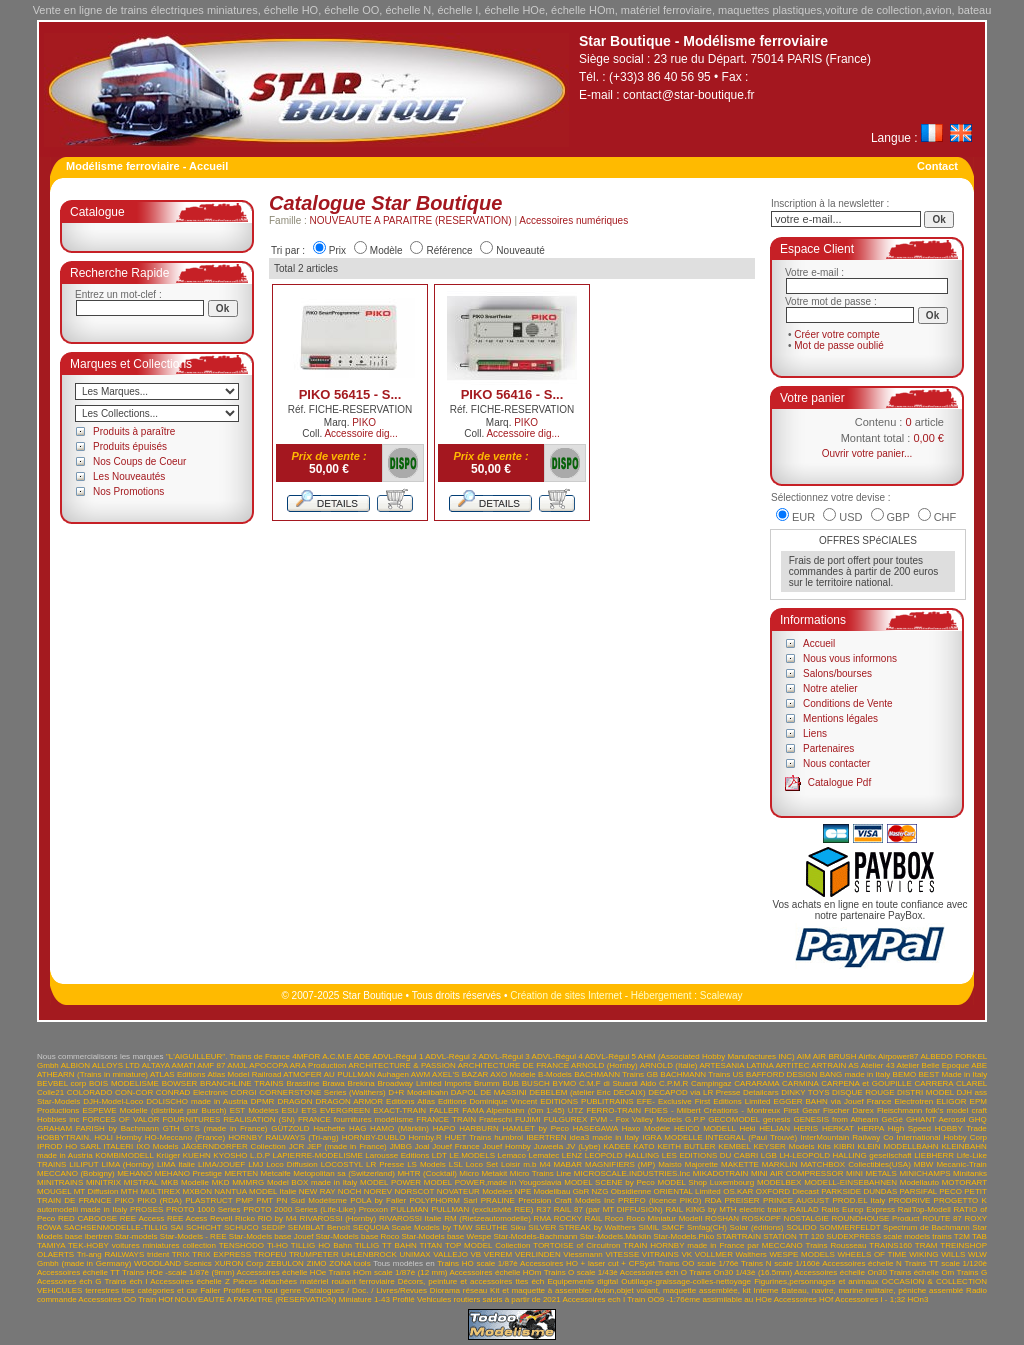 The image size is (1024, 1345). I want to click on PIKO, so click(364, 422).